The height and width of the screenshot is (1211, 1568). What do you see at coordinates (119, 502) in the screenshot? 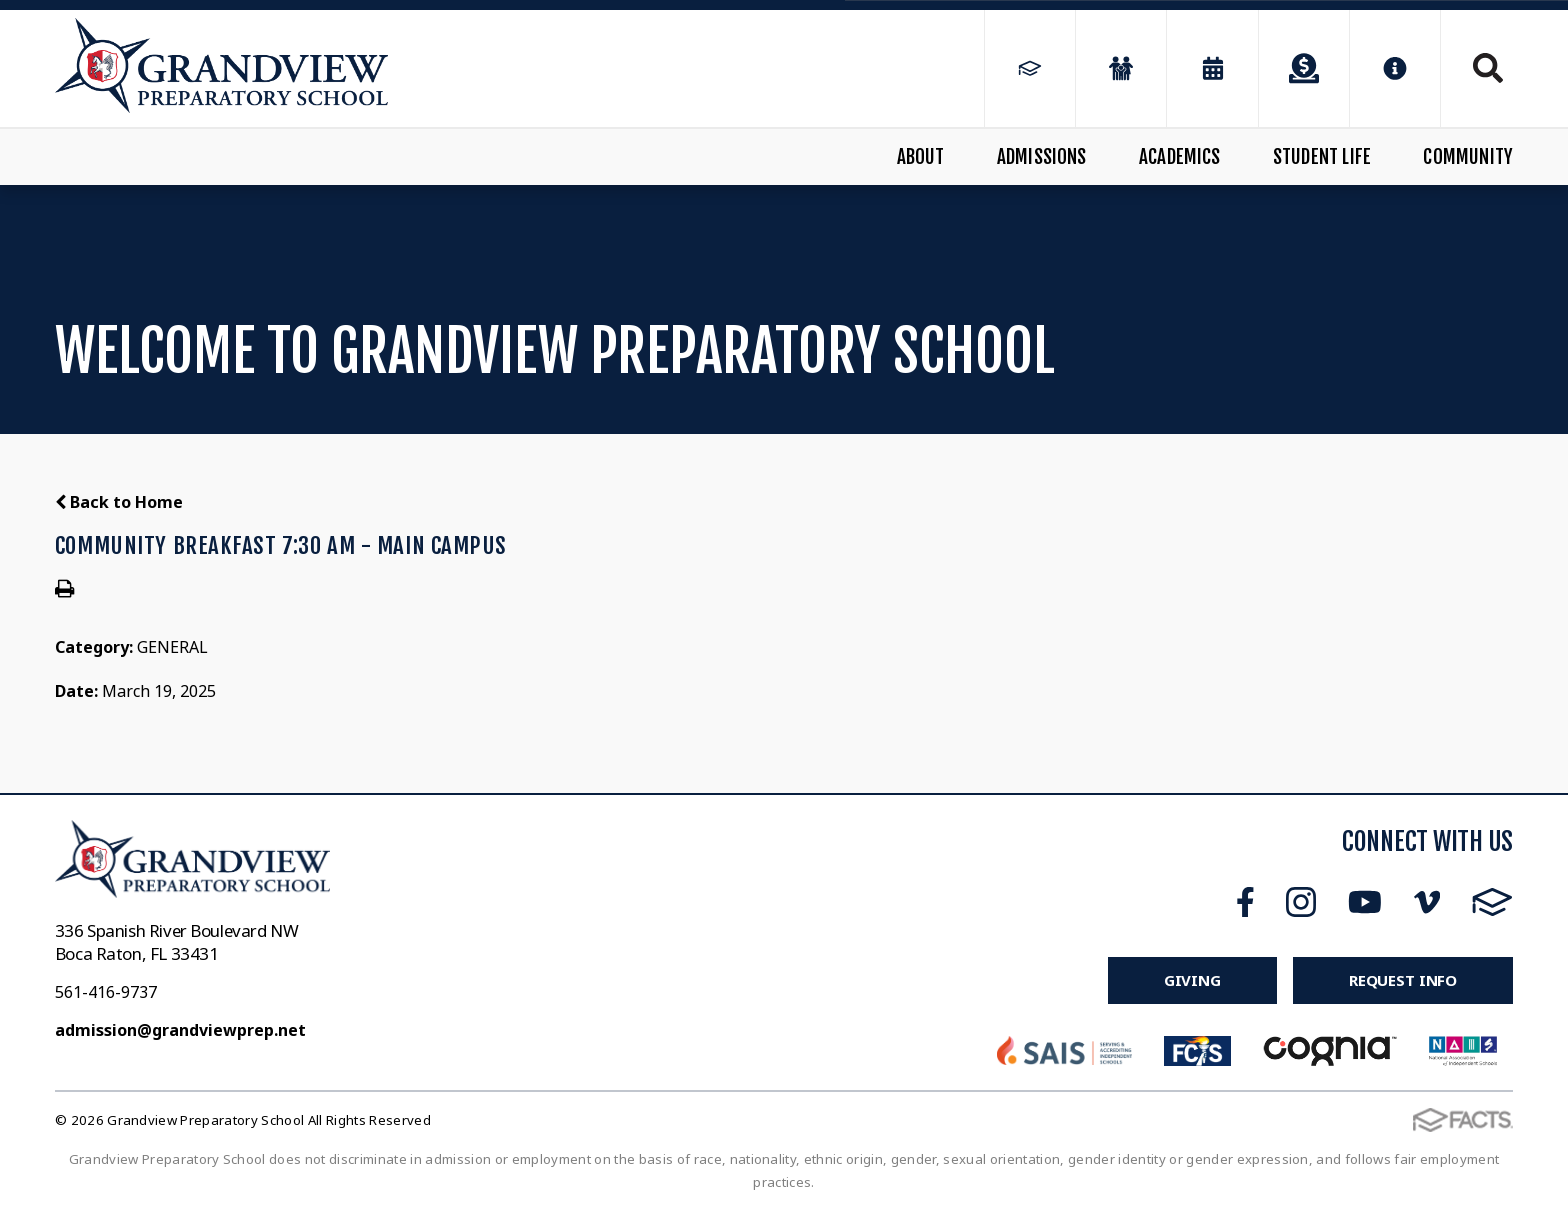
I see `Back to Home` at bounding box center [119, 502].